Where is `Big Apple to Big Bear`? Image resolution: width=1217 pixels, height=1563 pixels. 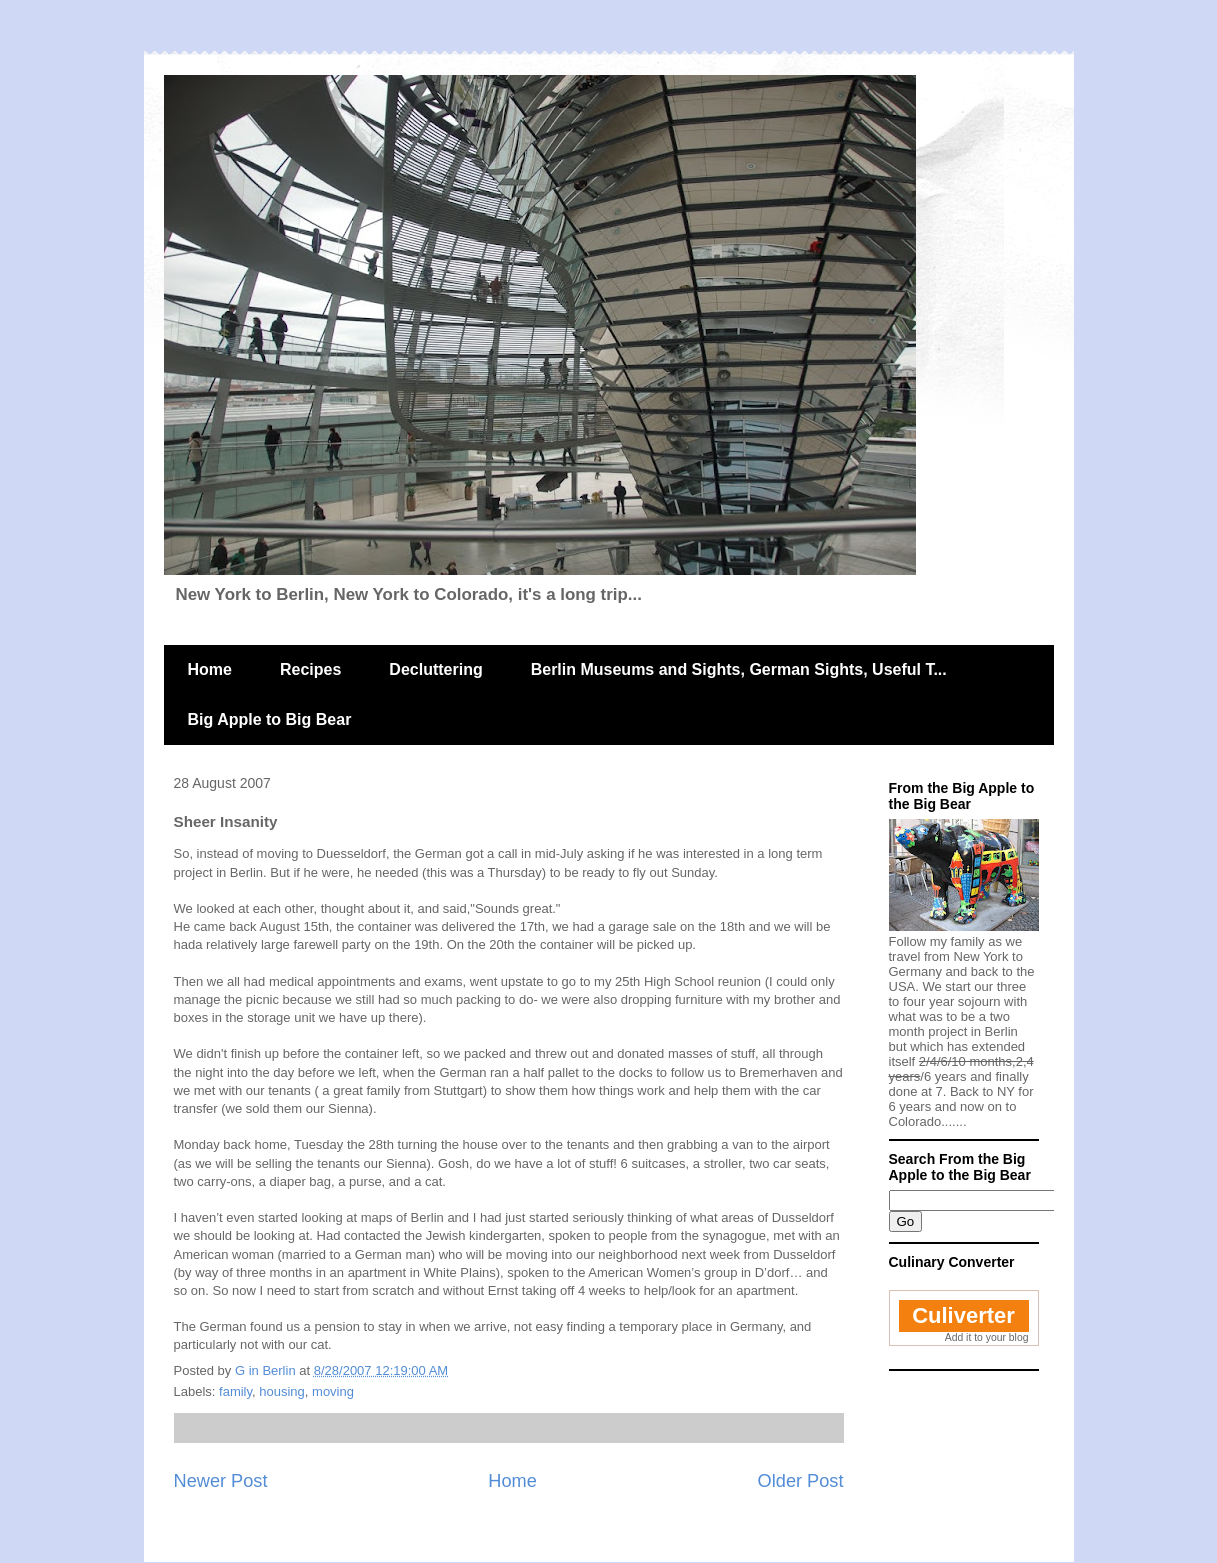
Big Apple to Big Bear is located at coordinates (270, 719).